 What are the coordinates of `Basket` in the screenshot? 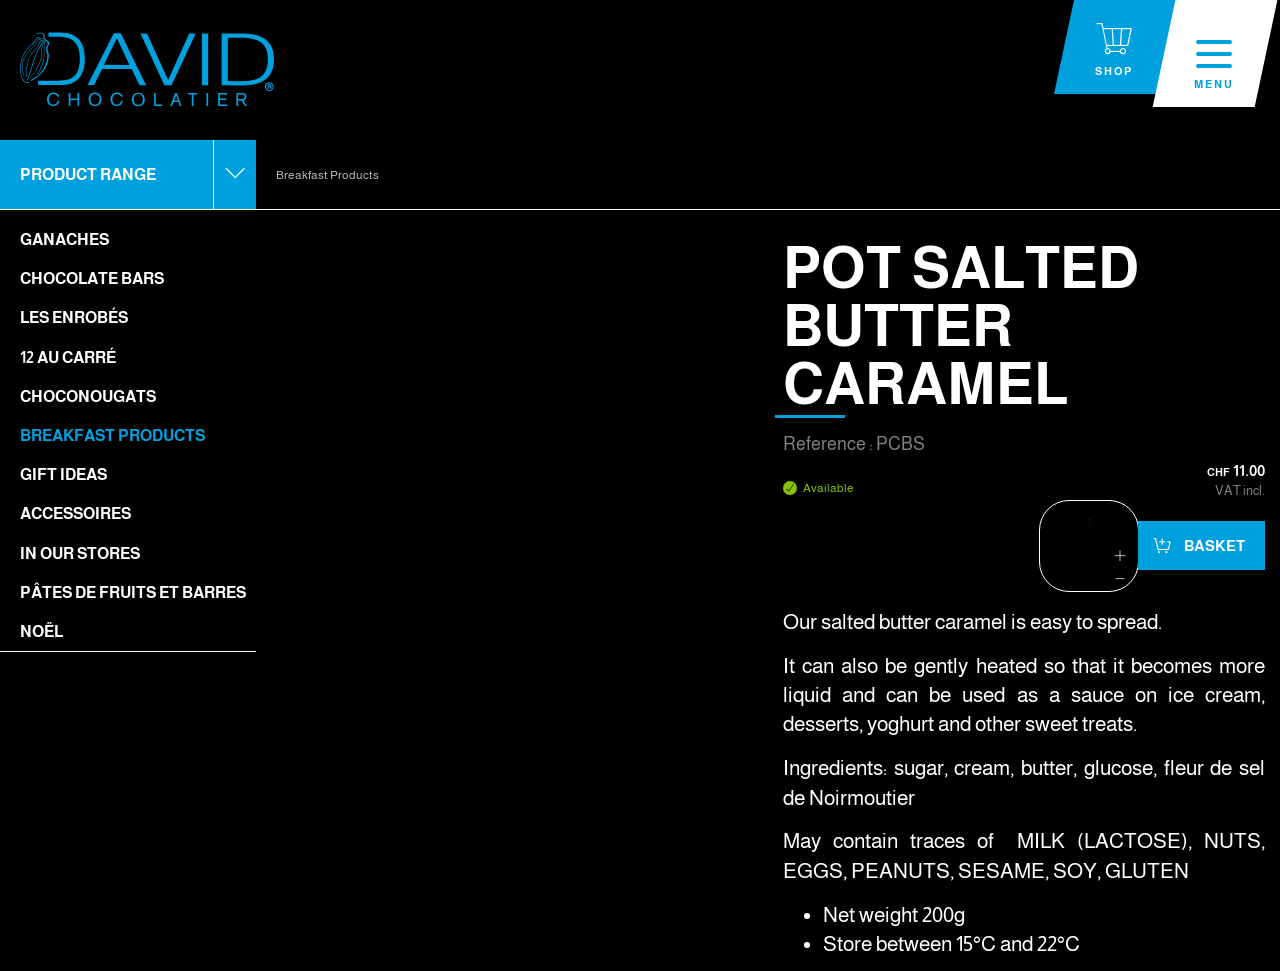 It's located at (1213, 545).